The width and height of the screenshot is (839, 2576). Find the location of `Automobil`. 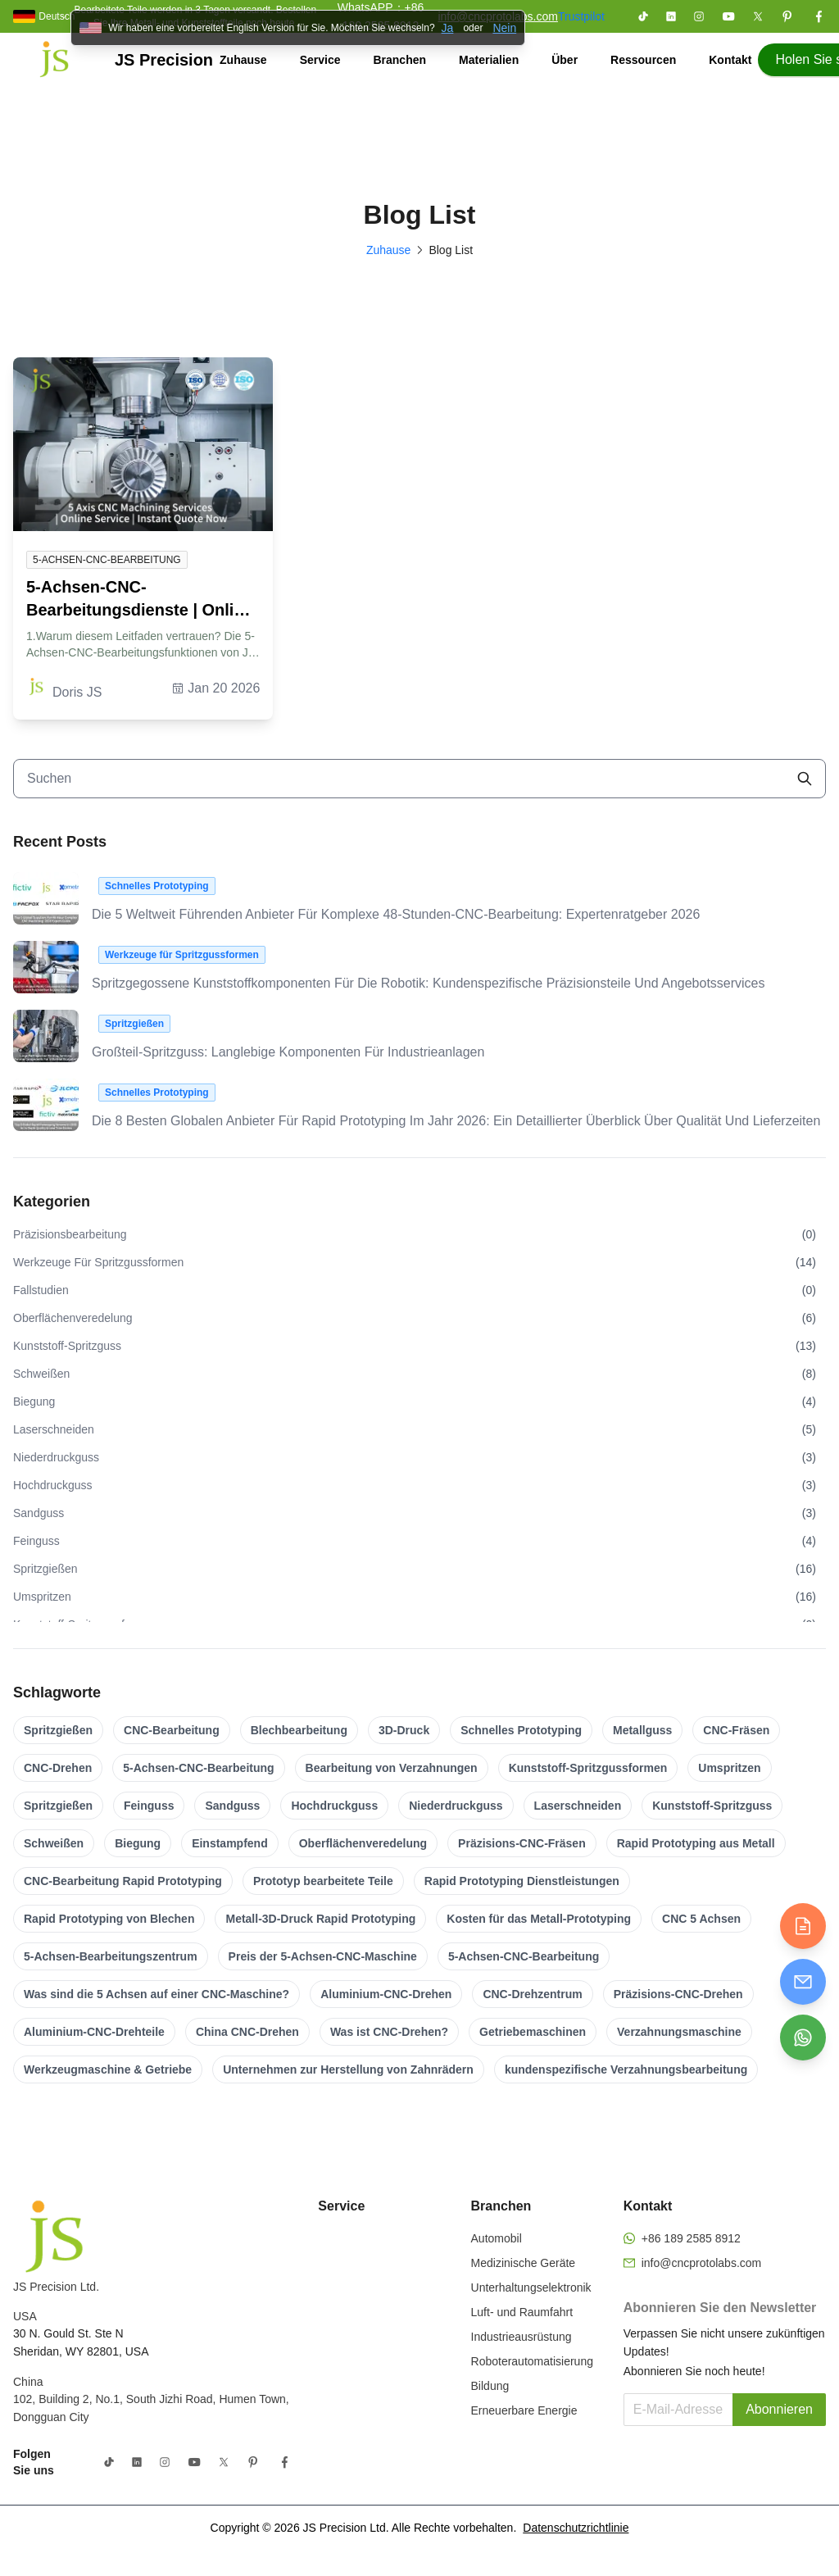

Automobil is located at coordinates (496, 2238).